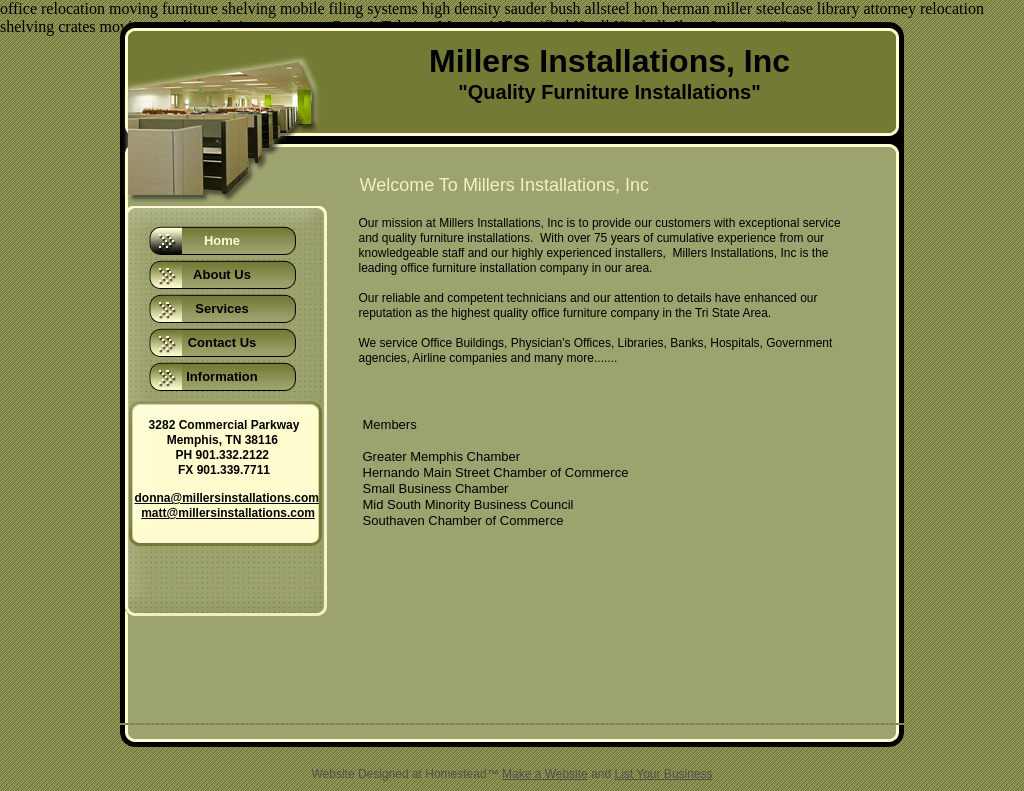  Describe the element at coordinates (227, 498) in the screenshot. I see `donna@millersinstallations.com` at that location.